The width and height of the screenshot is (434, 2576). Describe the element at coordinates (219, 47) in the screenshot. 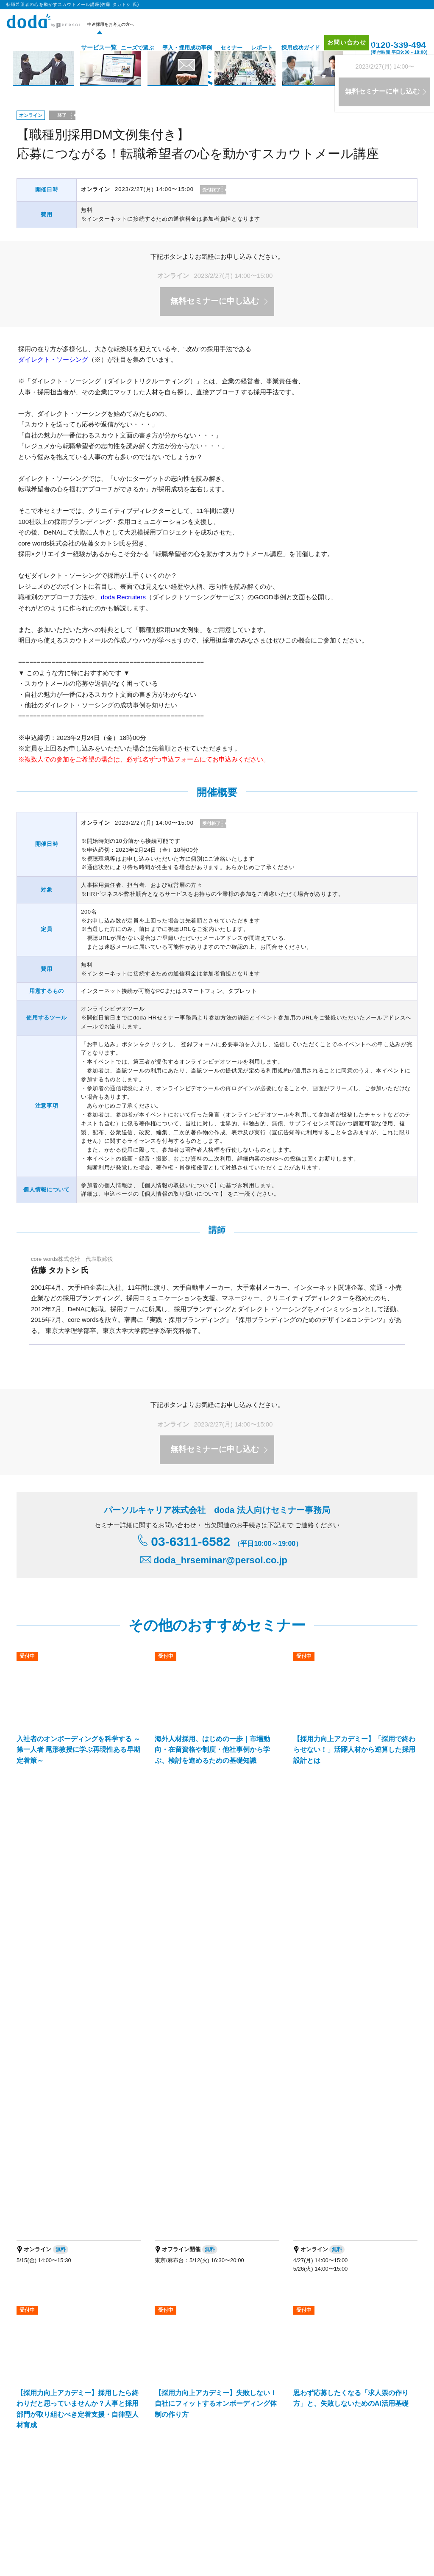

I see `セミナー` at that location.